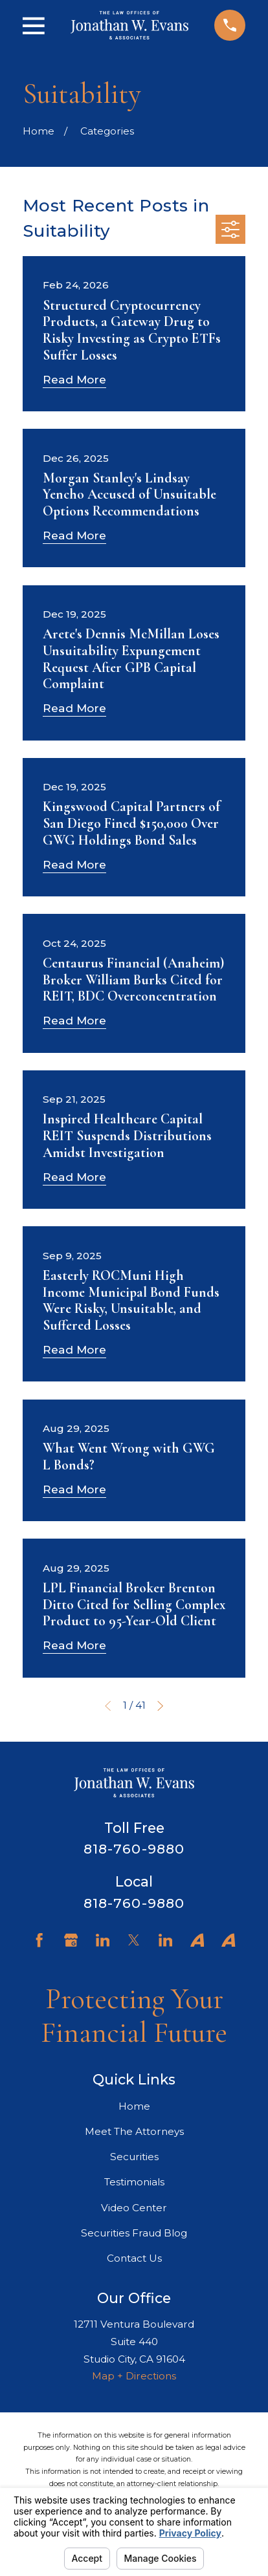 The image size is (268, 2576). What do you see at coordinates (71, 1940) in the screenshot?
I see `[Google Business Profile]` at bounding box center [71, 1940].